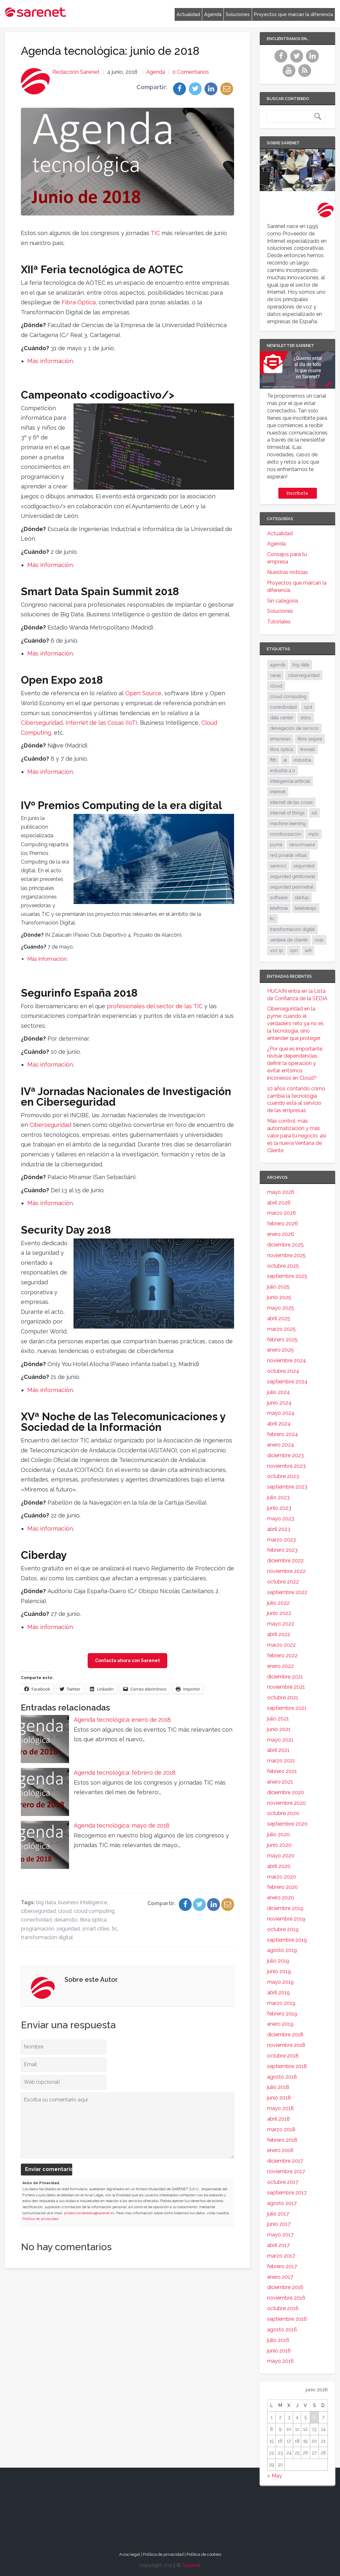 This screenshot has height=2576, width=340. What do you see at coordinates (313, 834) in the screenshot?
I see `mpls [mpls (29 elementos)]` at bounding box center [313, 834].